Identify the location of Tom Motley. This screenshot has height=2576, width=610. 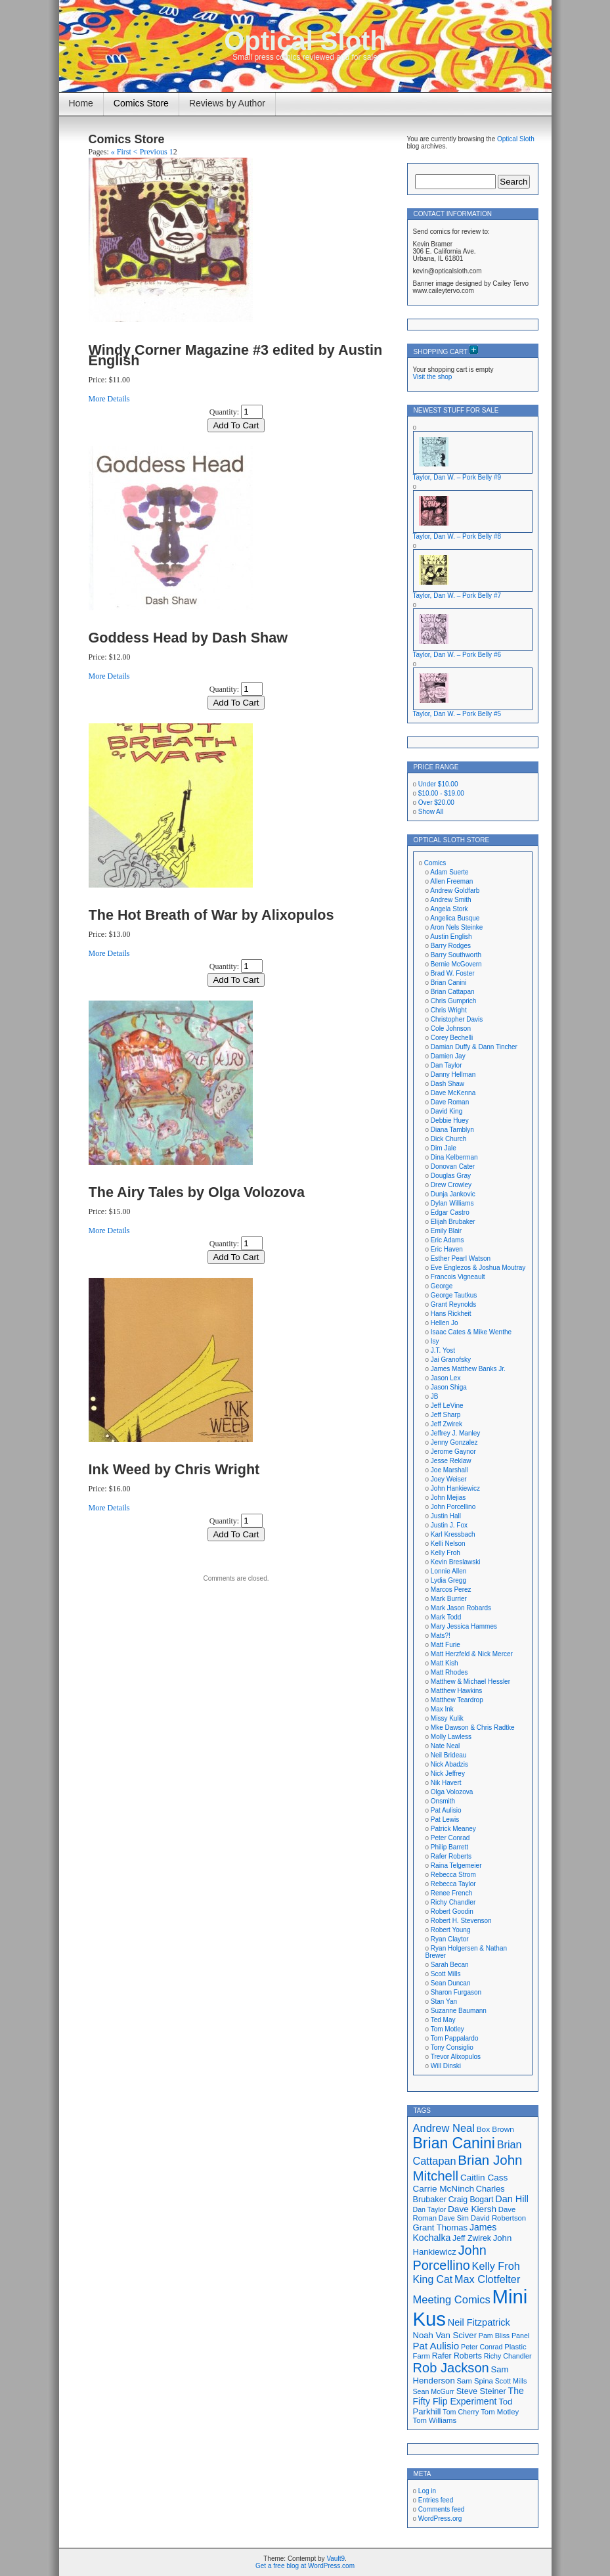
(447, 2029).